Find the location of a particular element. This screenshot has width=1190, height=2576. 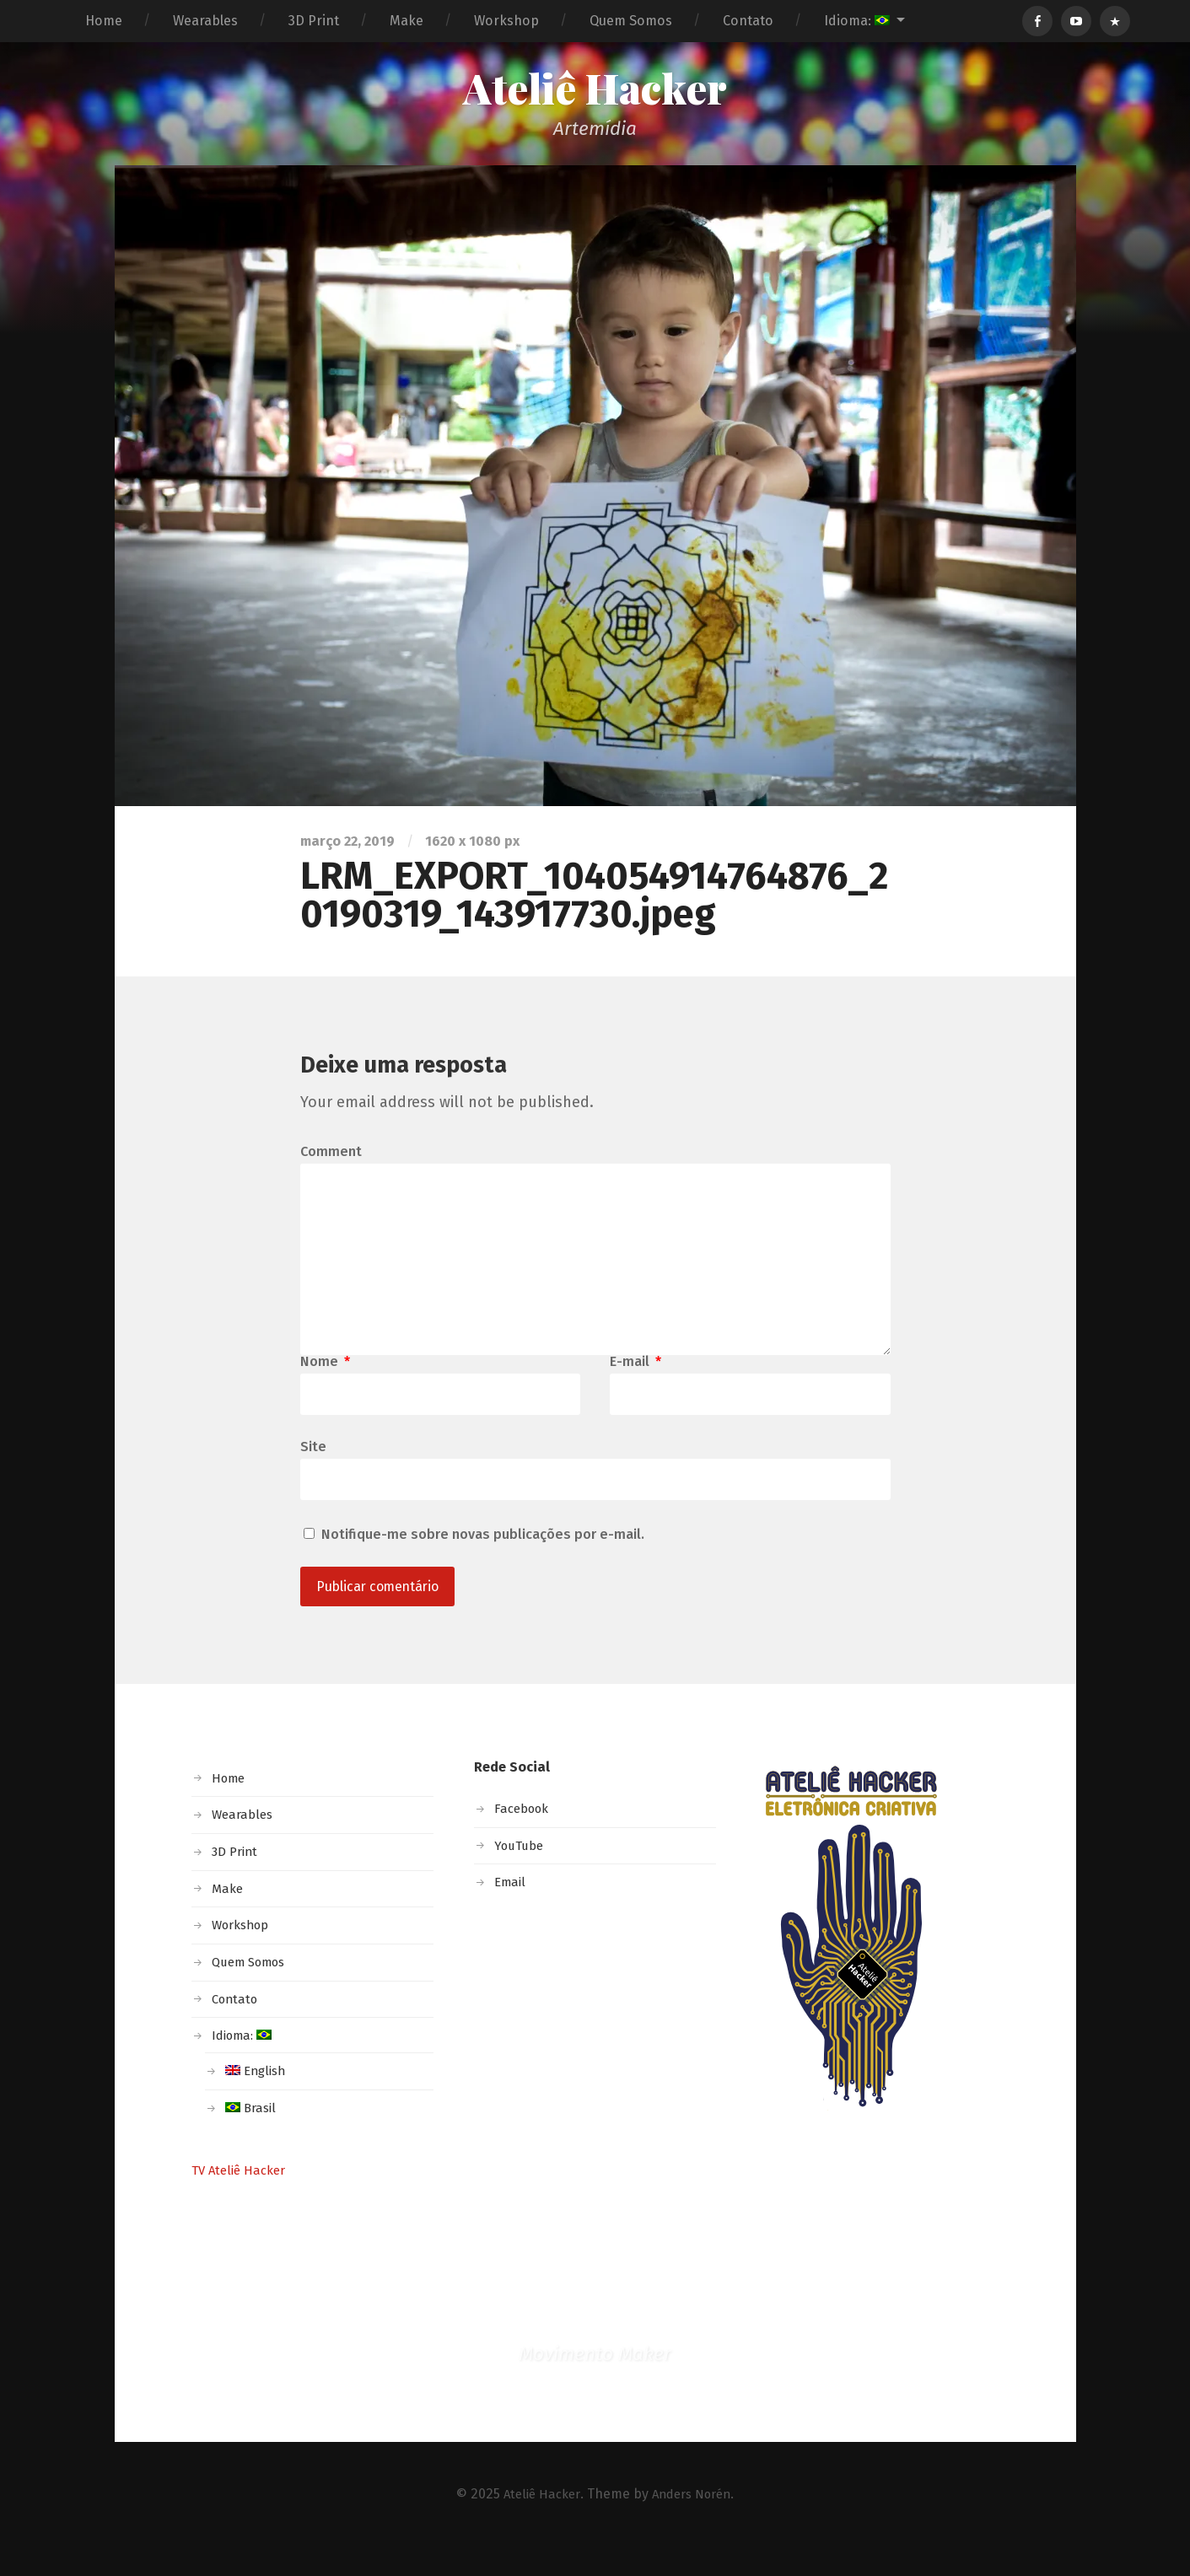

Email is located at coordinates (511, 1910).